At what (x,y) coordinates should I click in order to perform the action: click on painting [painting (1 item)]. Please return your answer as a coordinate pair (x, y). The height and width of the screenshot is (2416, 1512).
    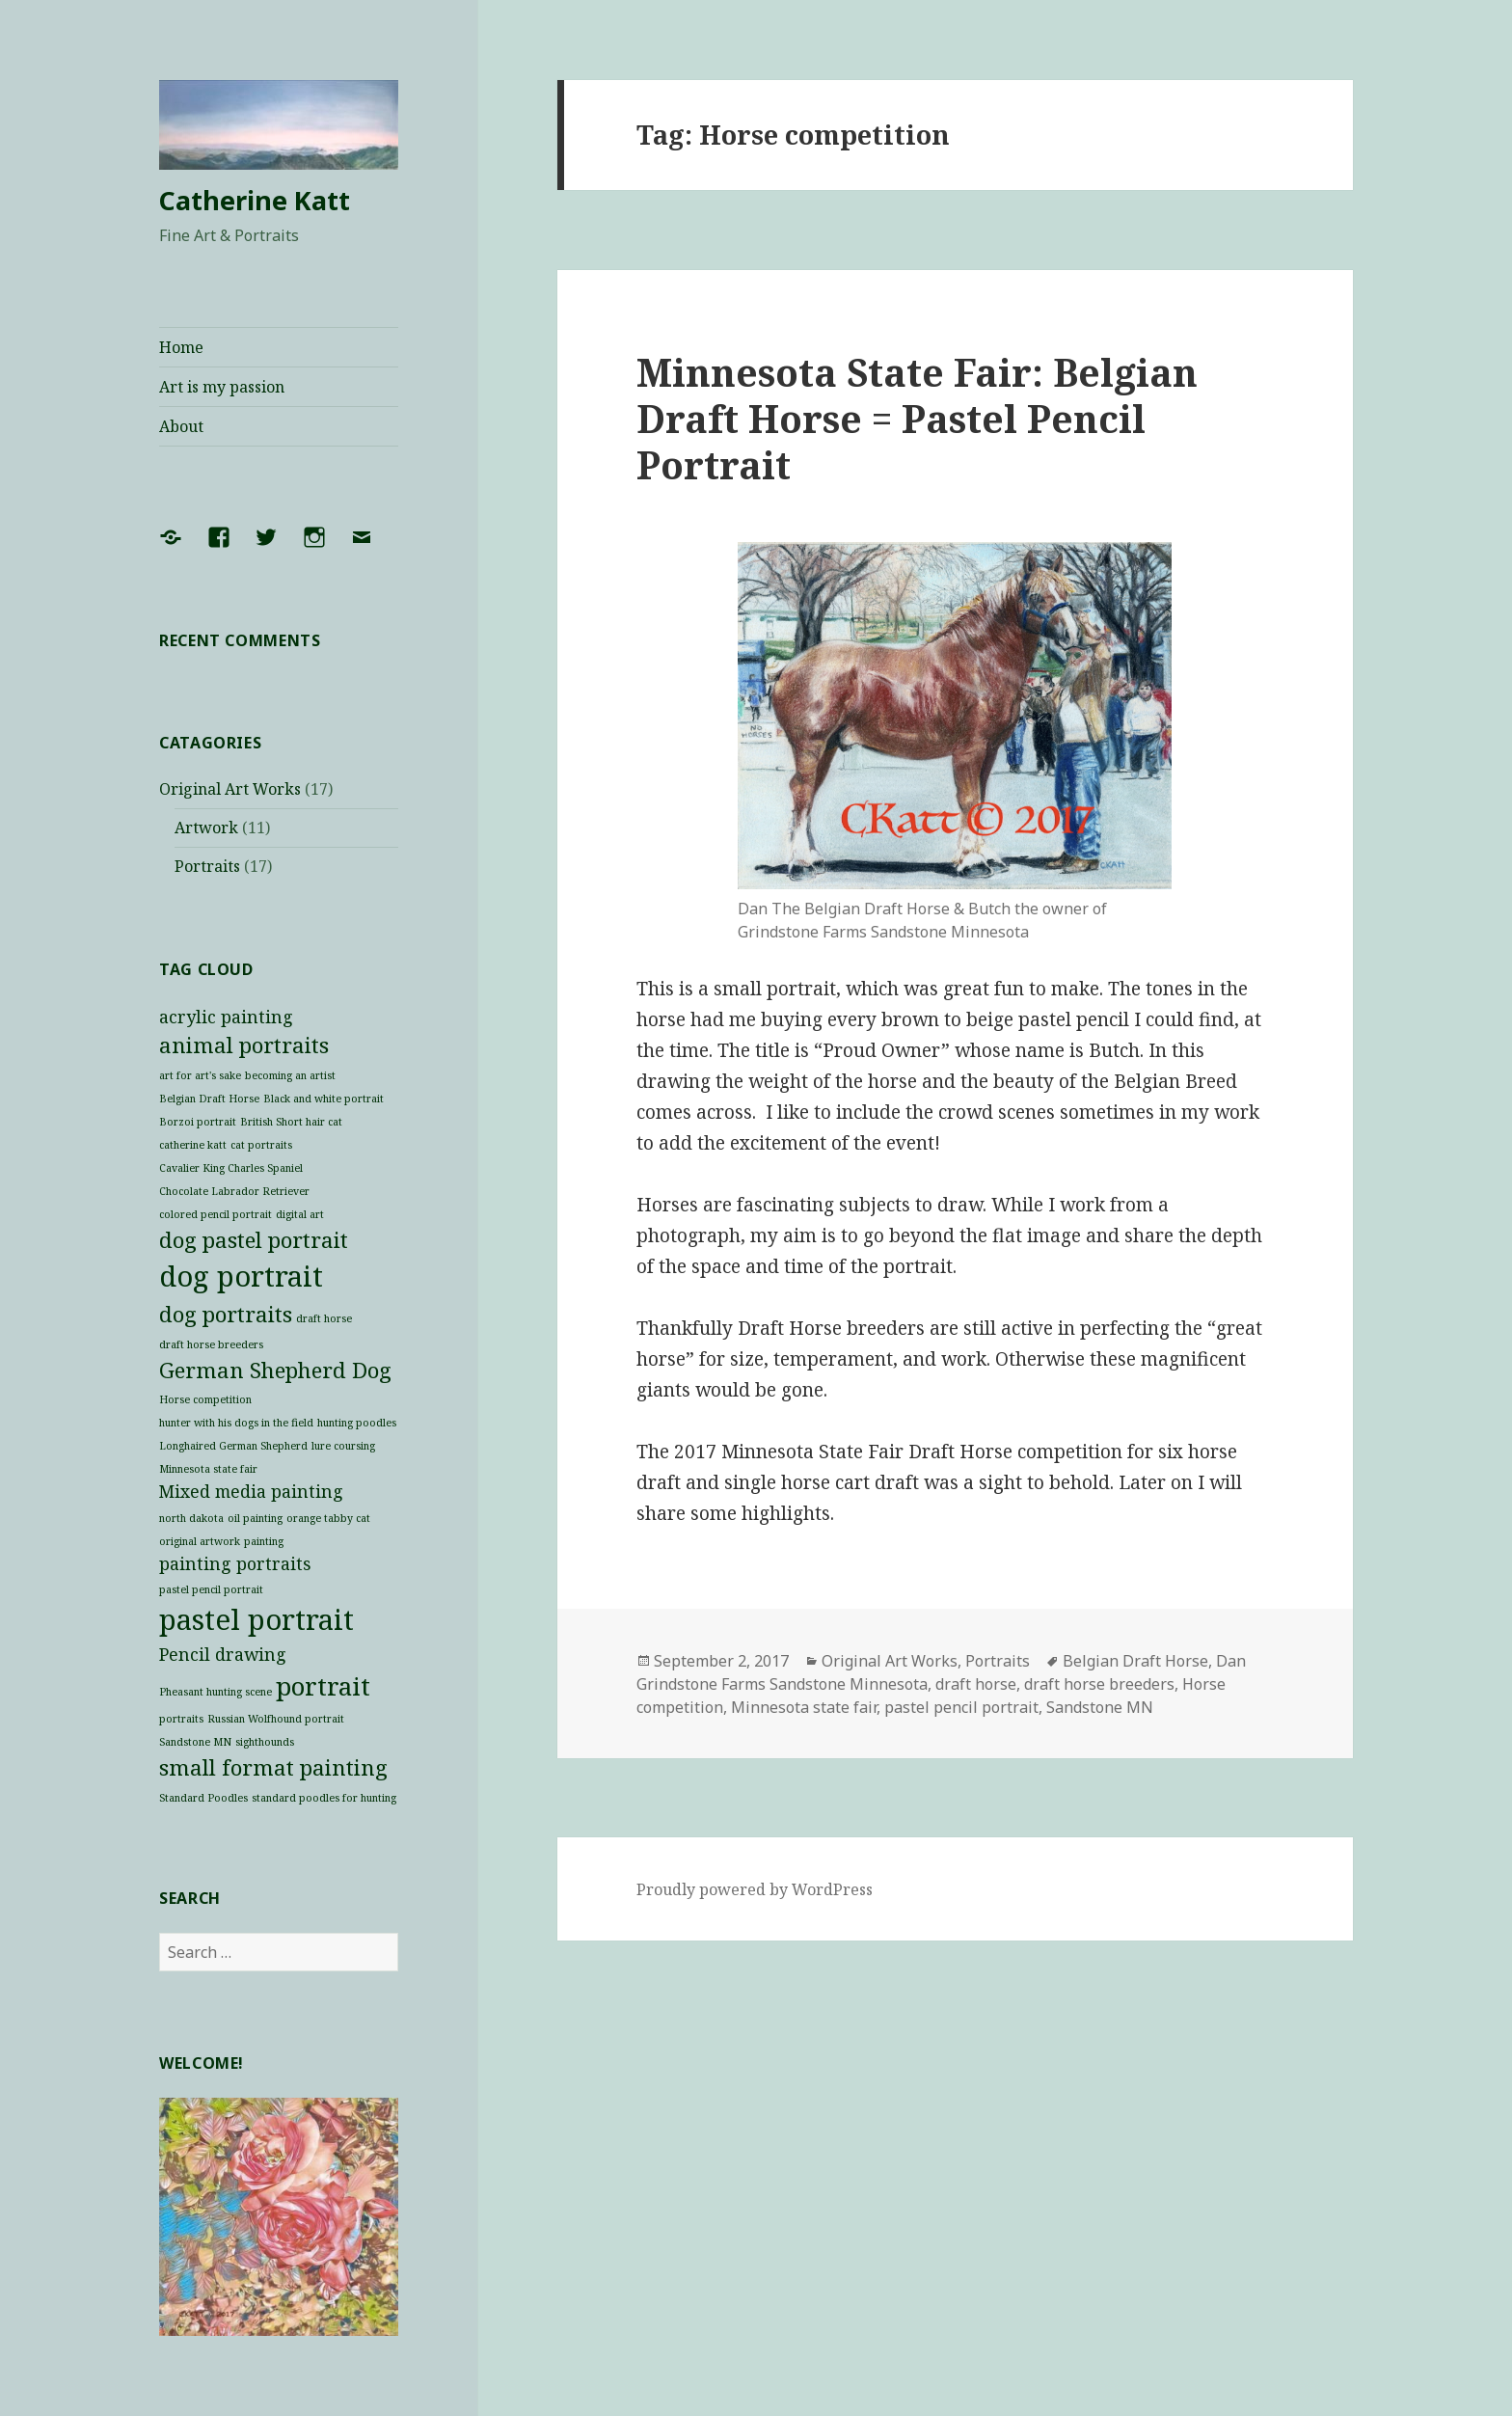
    Looking at the image, I should click on (264, 1541).